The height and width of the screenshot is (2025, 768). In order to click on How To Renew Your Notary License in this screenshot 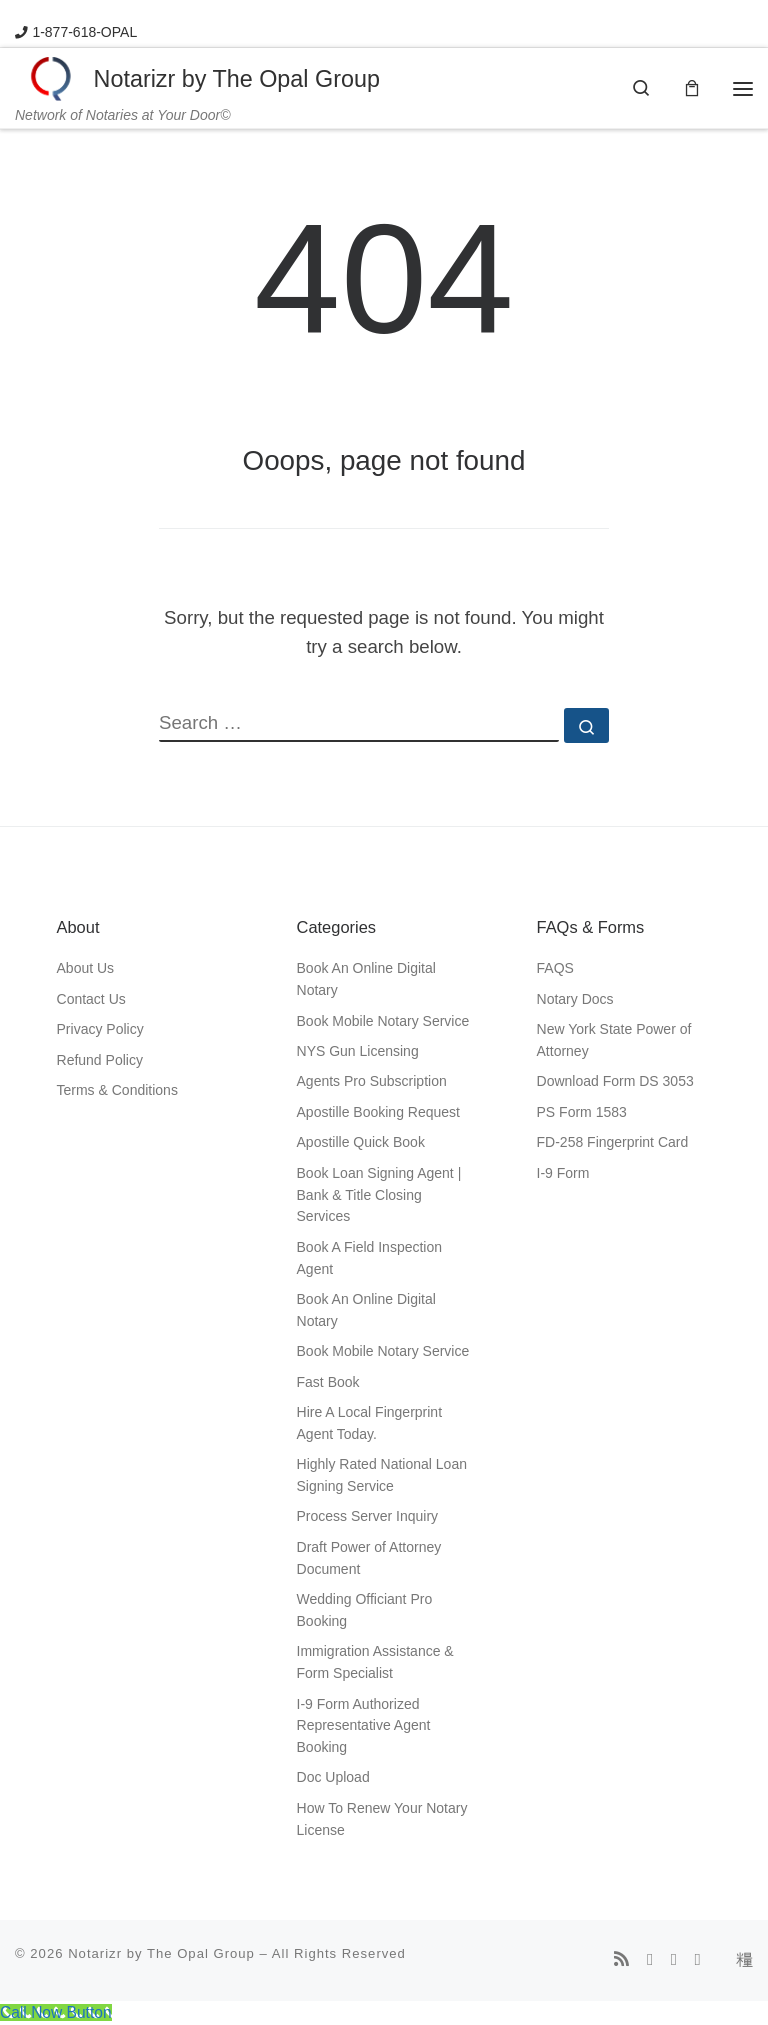, I will do `click(382, 1820)`.